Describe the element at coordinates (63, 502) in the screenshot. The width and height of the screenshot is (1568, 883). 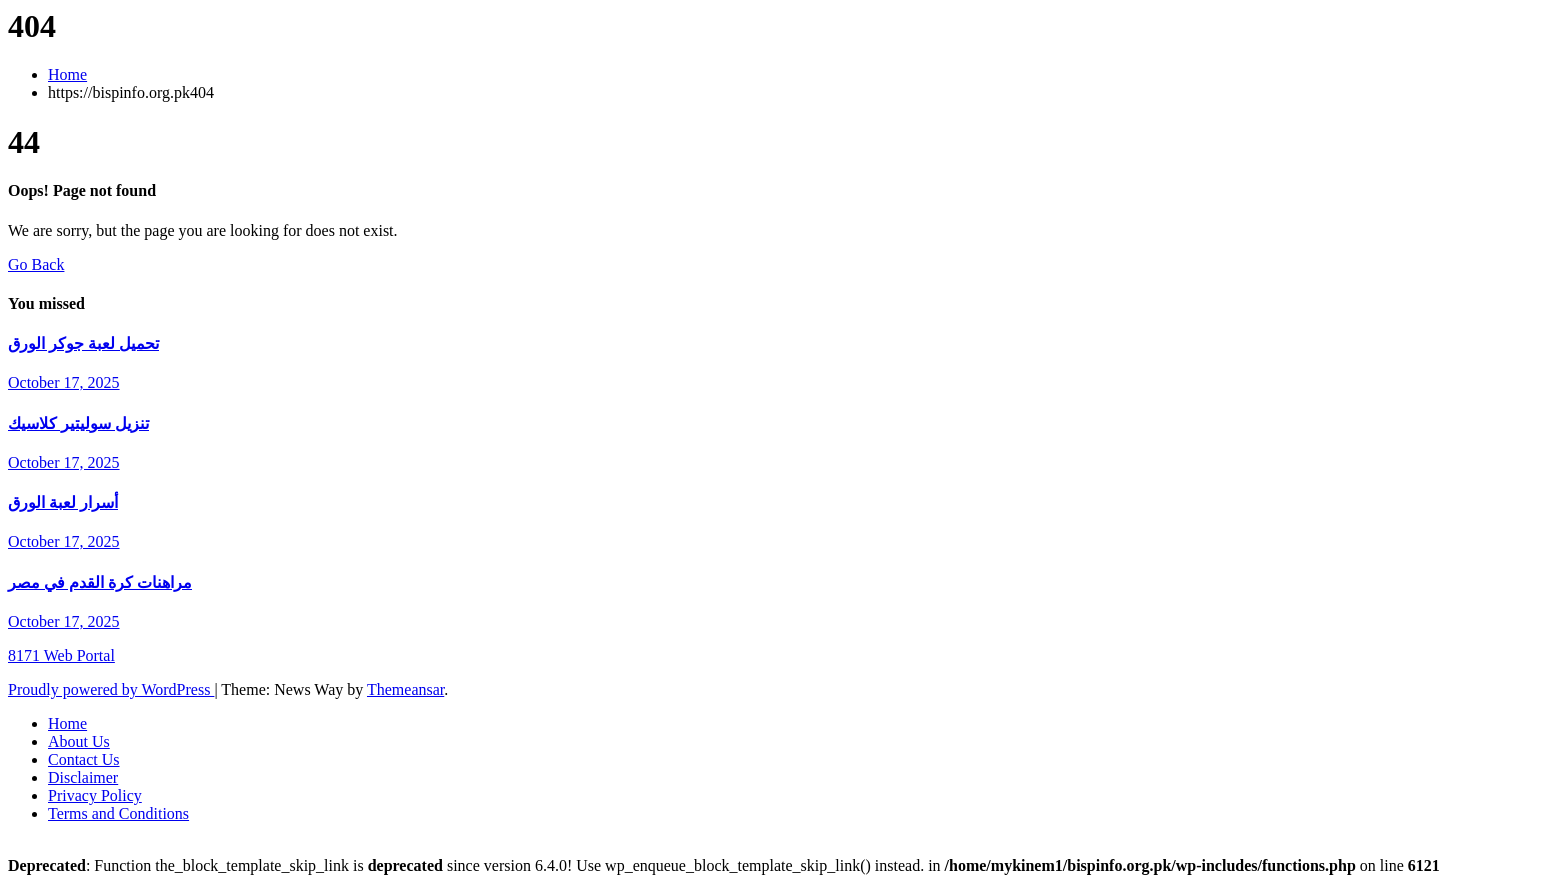
I see `أسرار لعبة الورق` at that location.